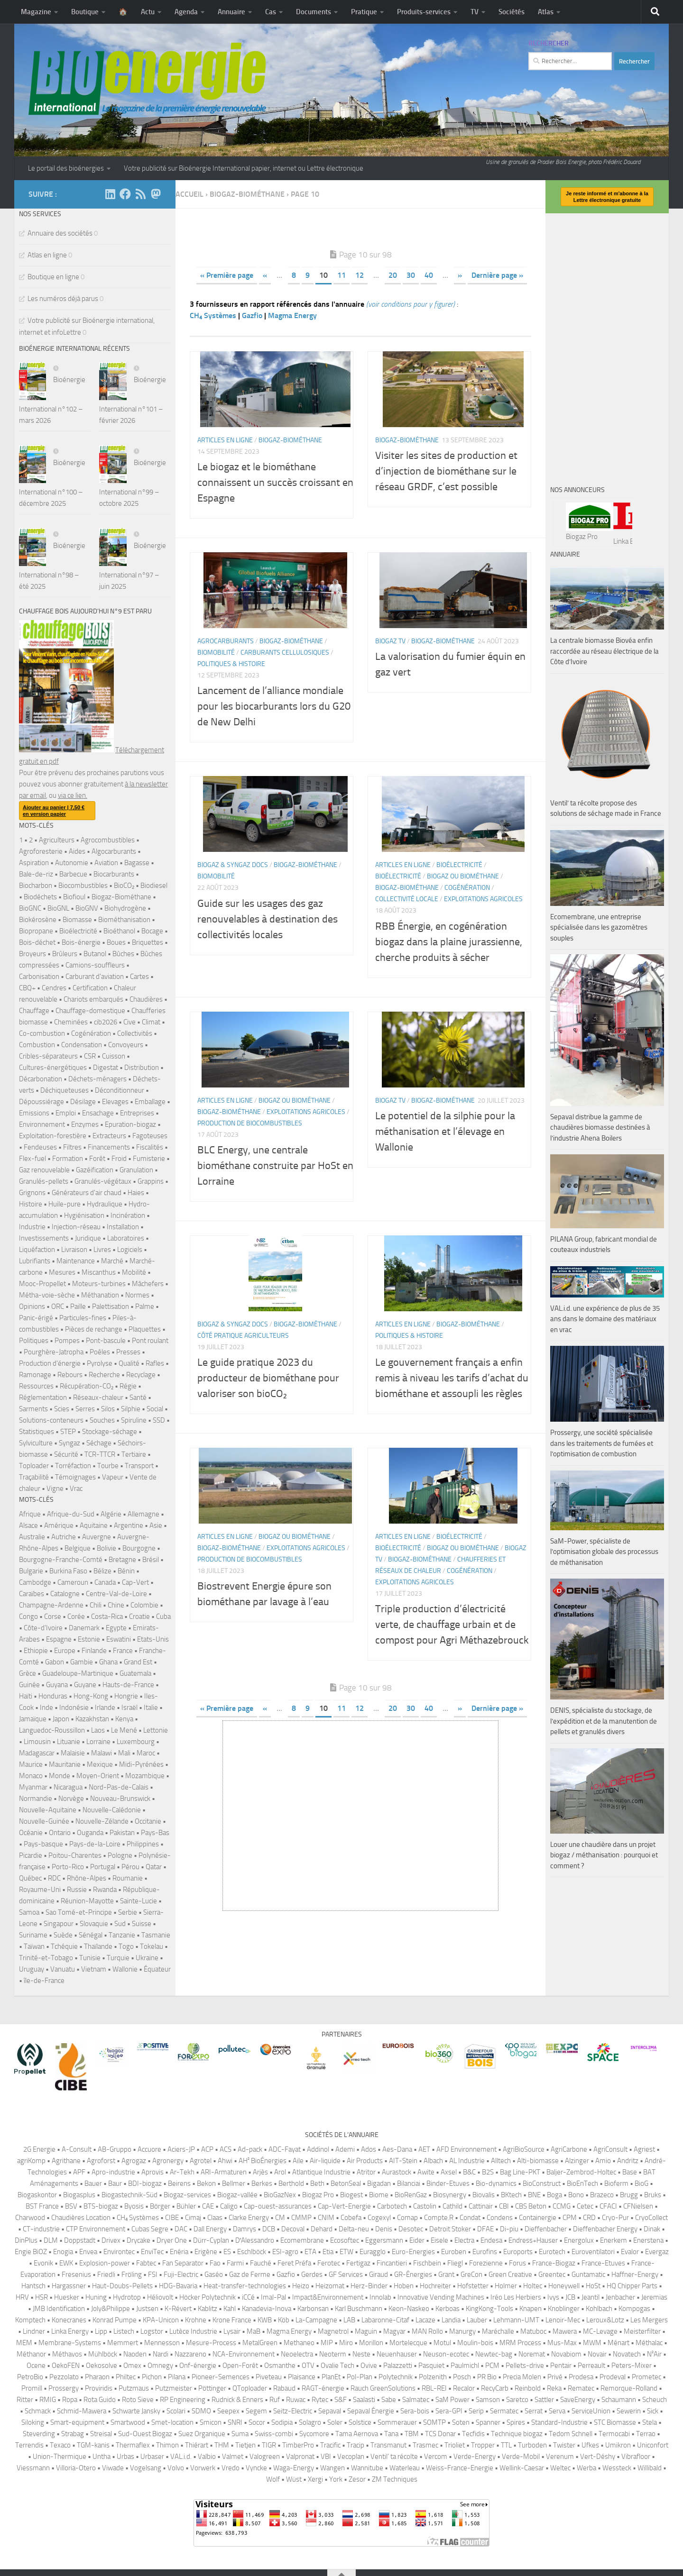 Image resolution: width=683 pixels, height=2576 pixels. I want to click on Sommerauer, so click(397, 2422).